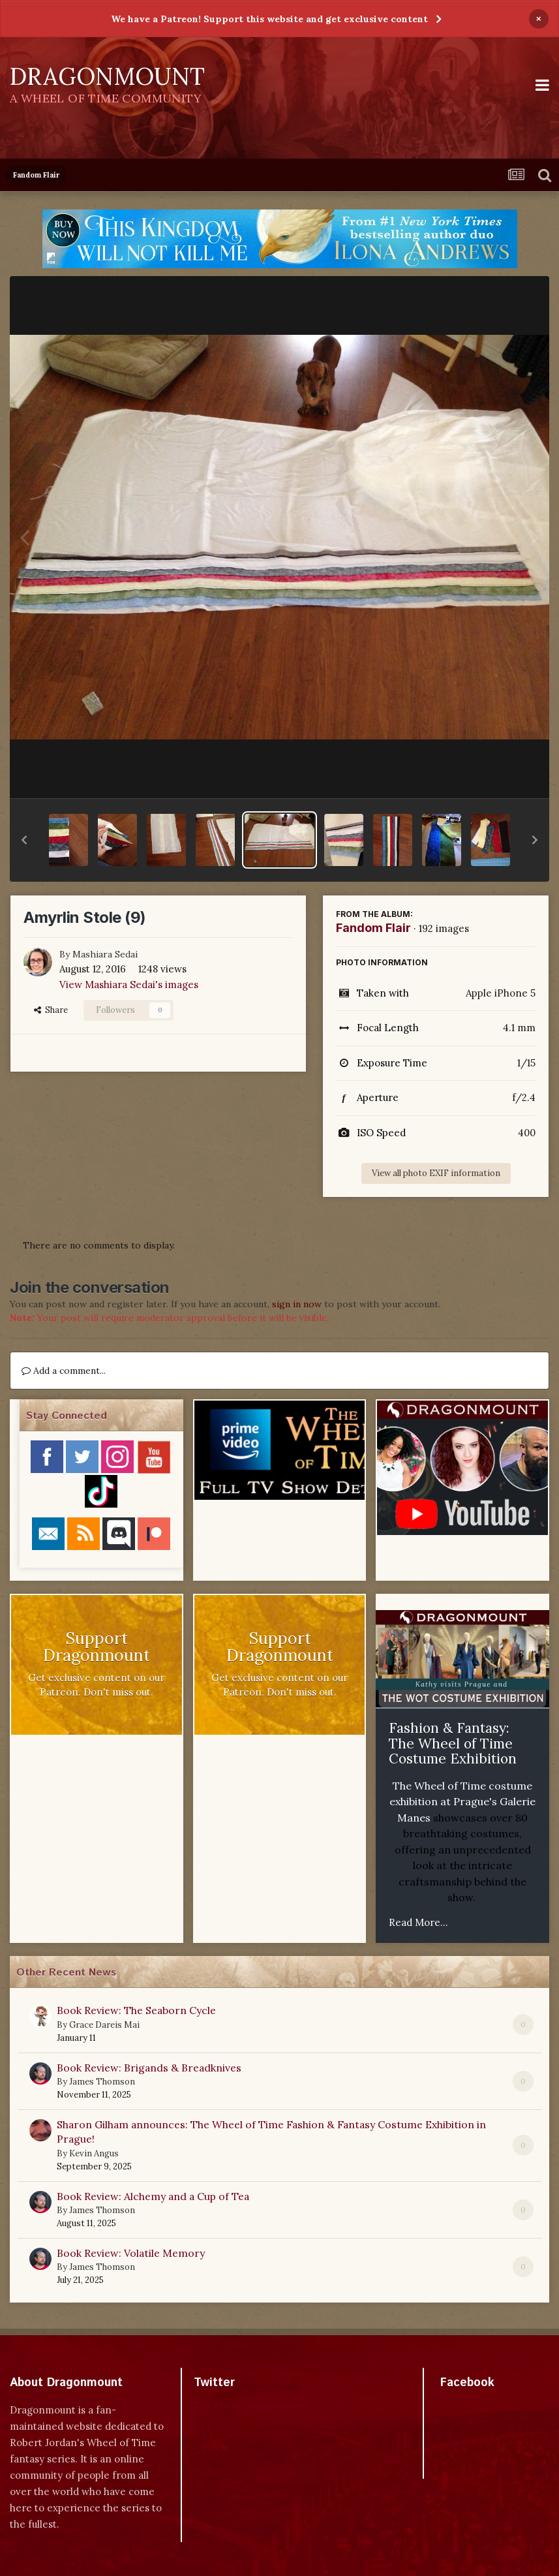 This screenshot has height=2576, width=559. Describe the element at coordinates (251, 2405) in the screenshot. I see `Tweets by dragonmount` at that location.